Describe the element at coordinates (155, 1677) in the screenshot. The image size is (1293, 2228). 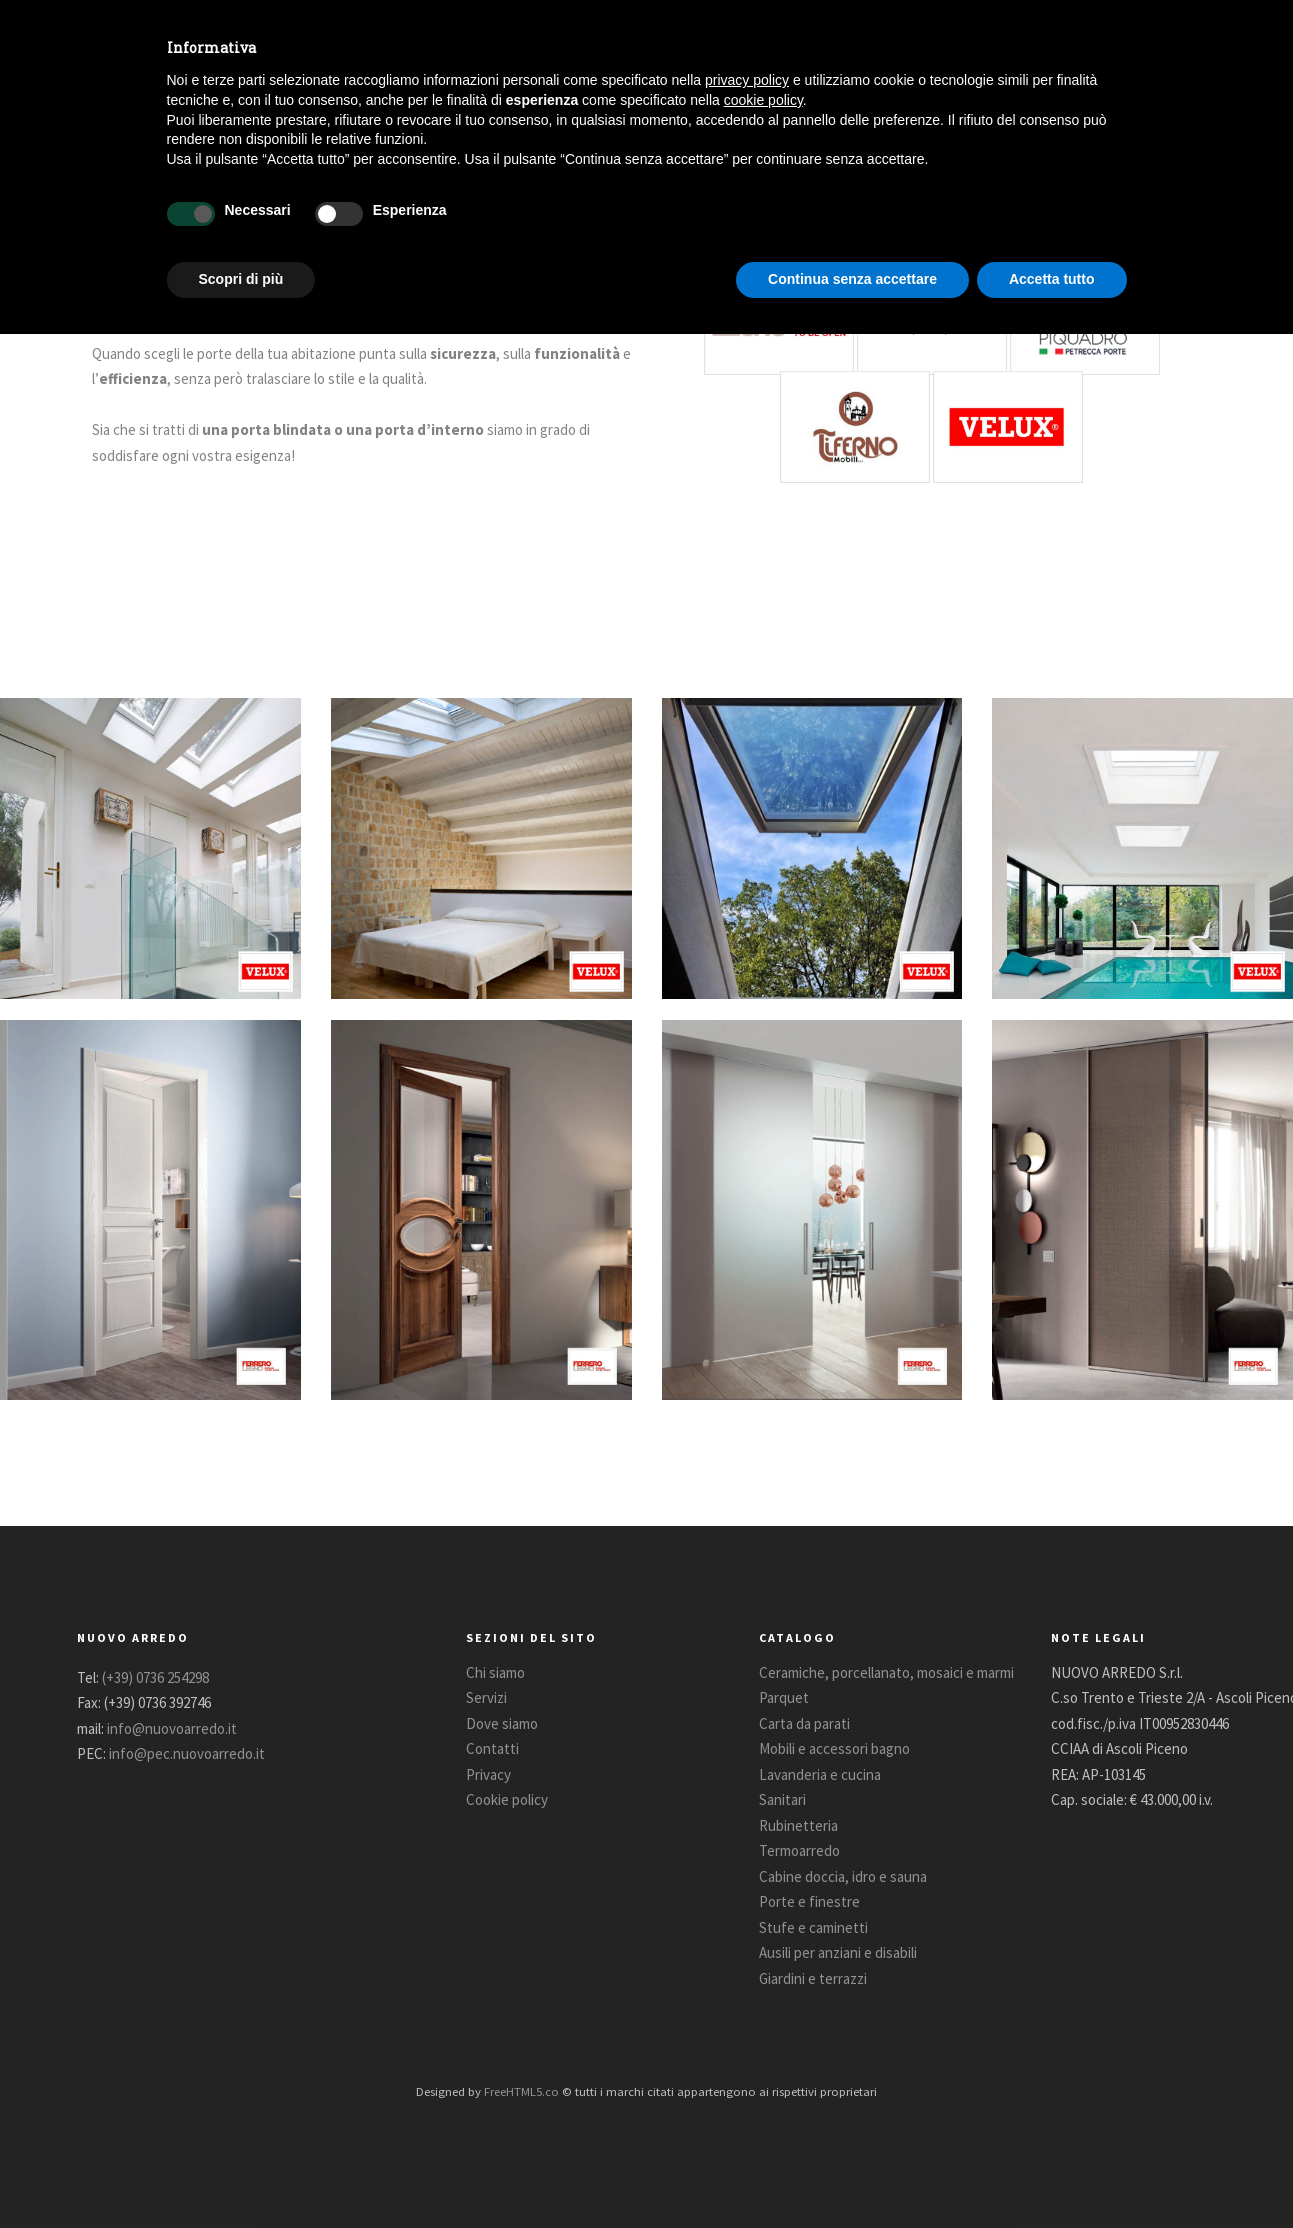
I see `(+39) 0736 254298` at that location.